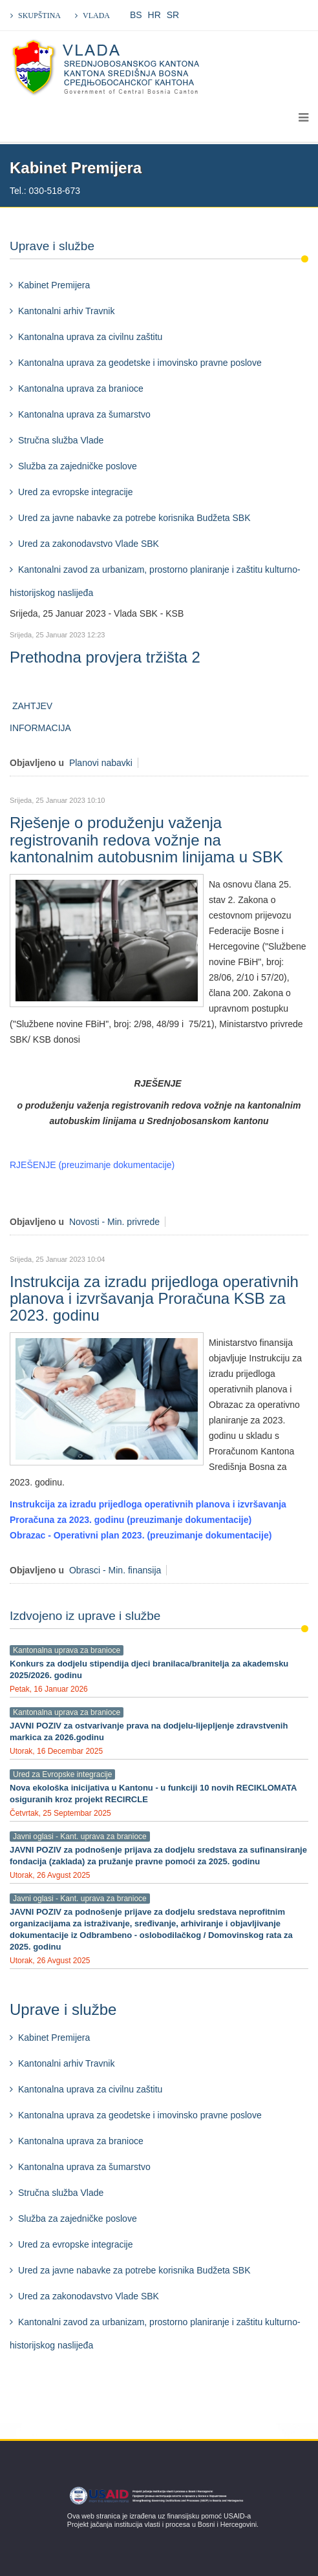  I want to click on Kantonalni zavod za urbanizam, prostorno planiranje i zaštitu kulturno-historijskog naslijeđa, so click(155, 581).